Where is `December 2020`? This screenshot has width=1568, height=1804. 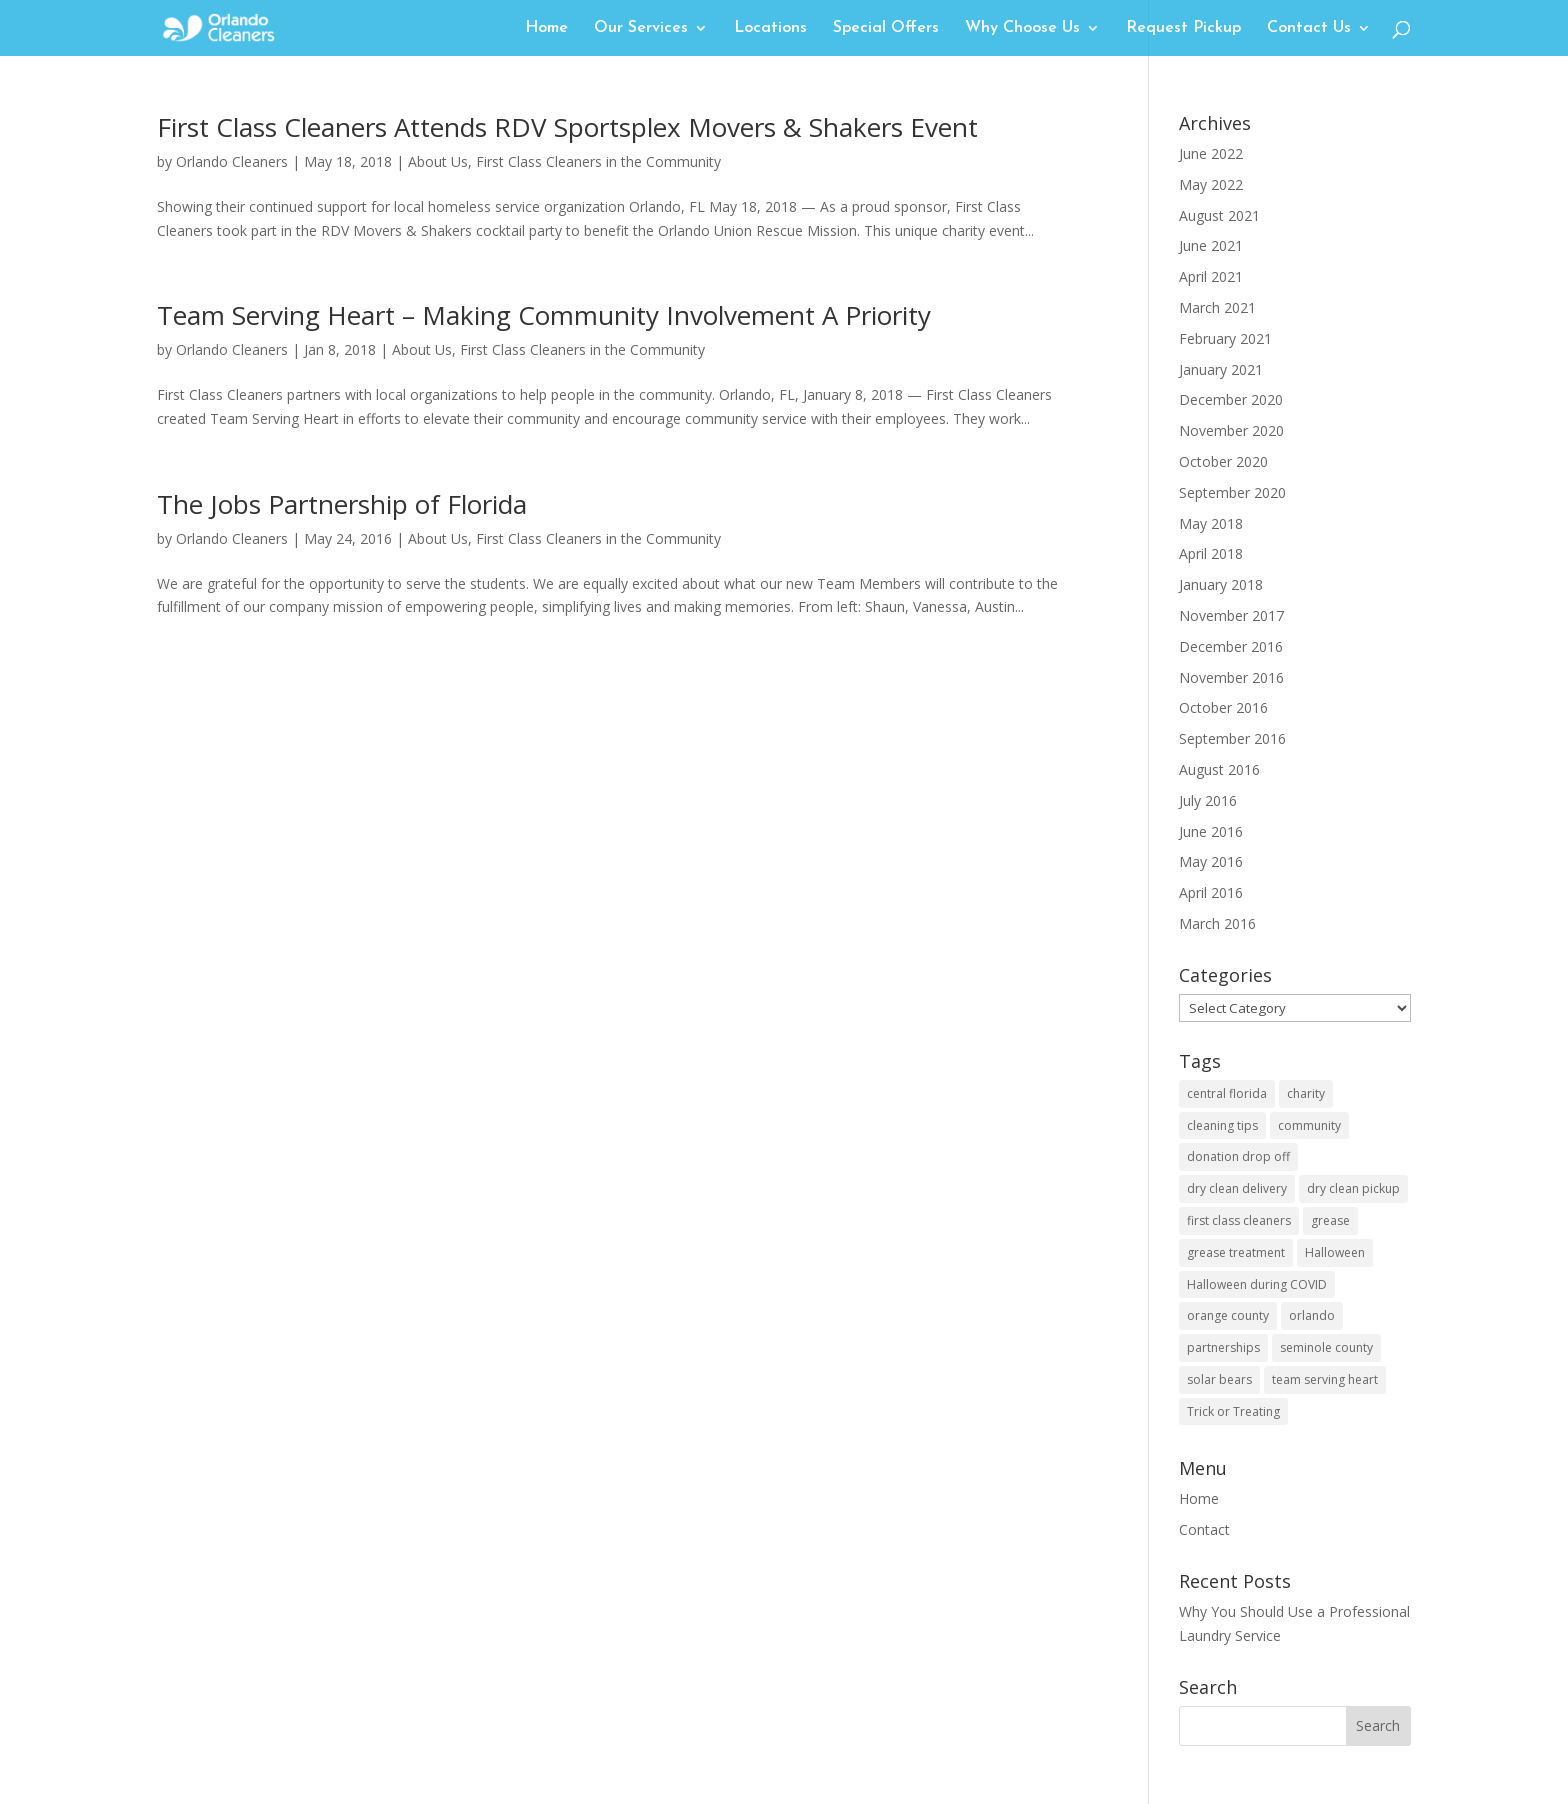
December 2020 is located at coordinates (1231, 399).